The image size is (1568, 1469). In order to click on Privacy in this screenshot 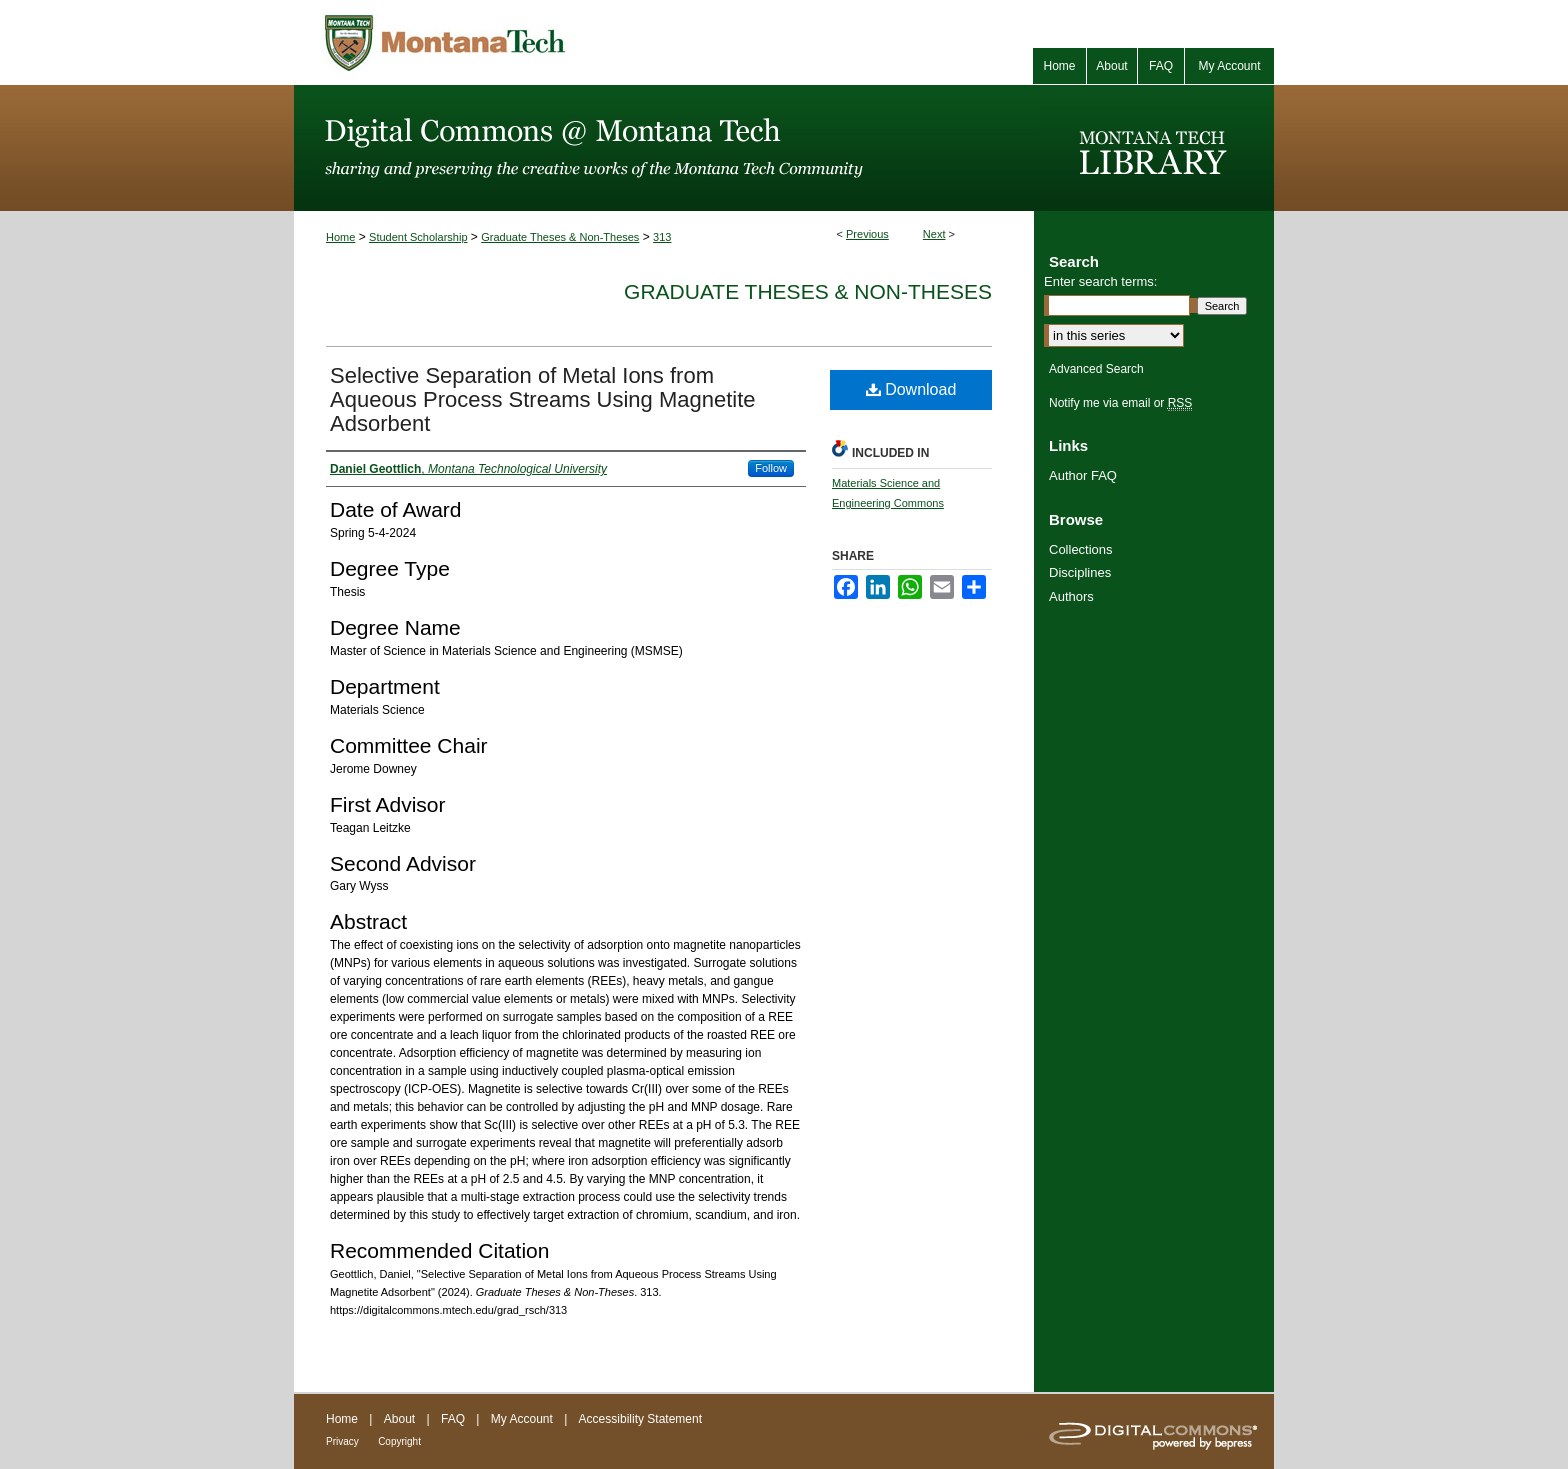, I will do `click(342, 1441)`.